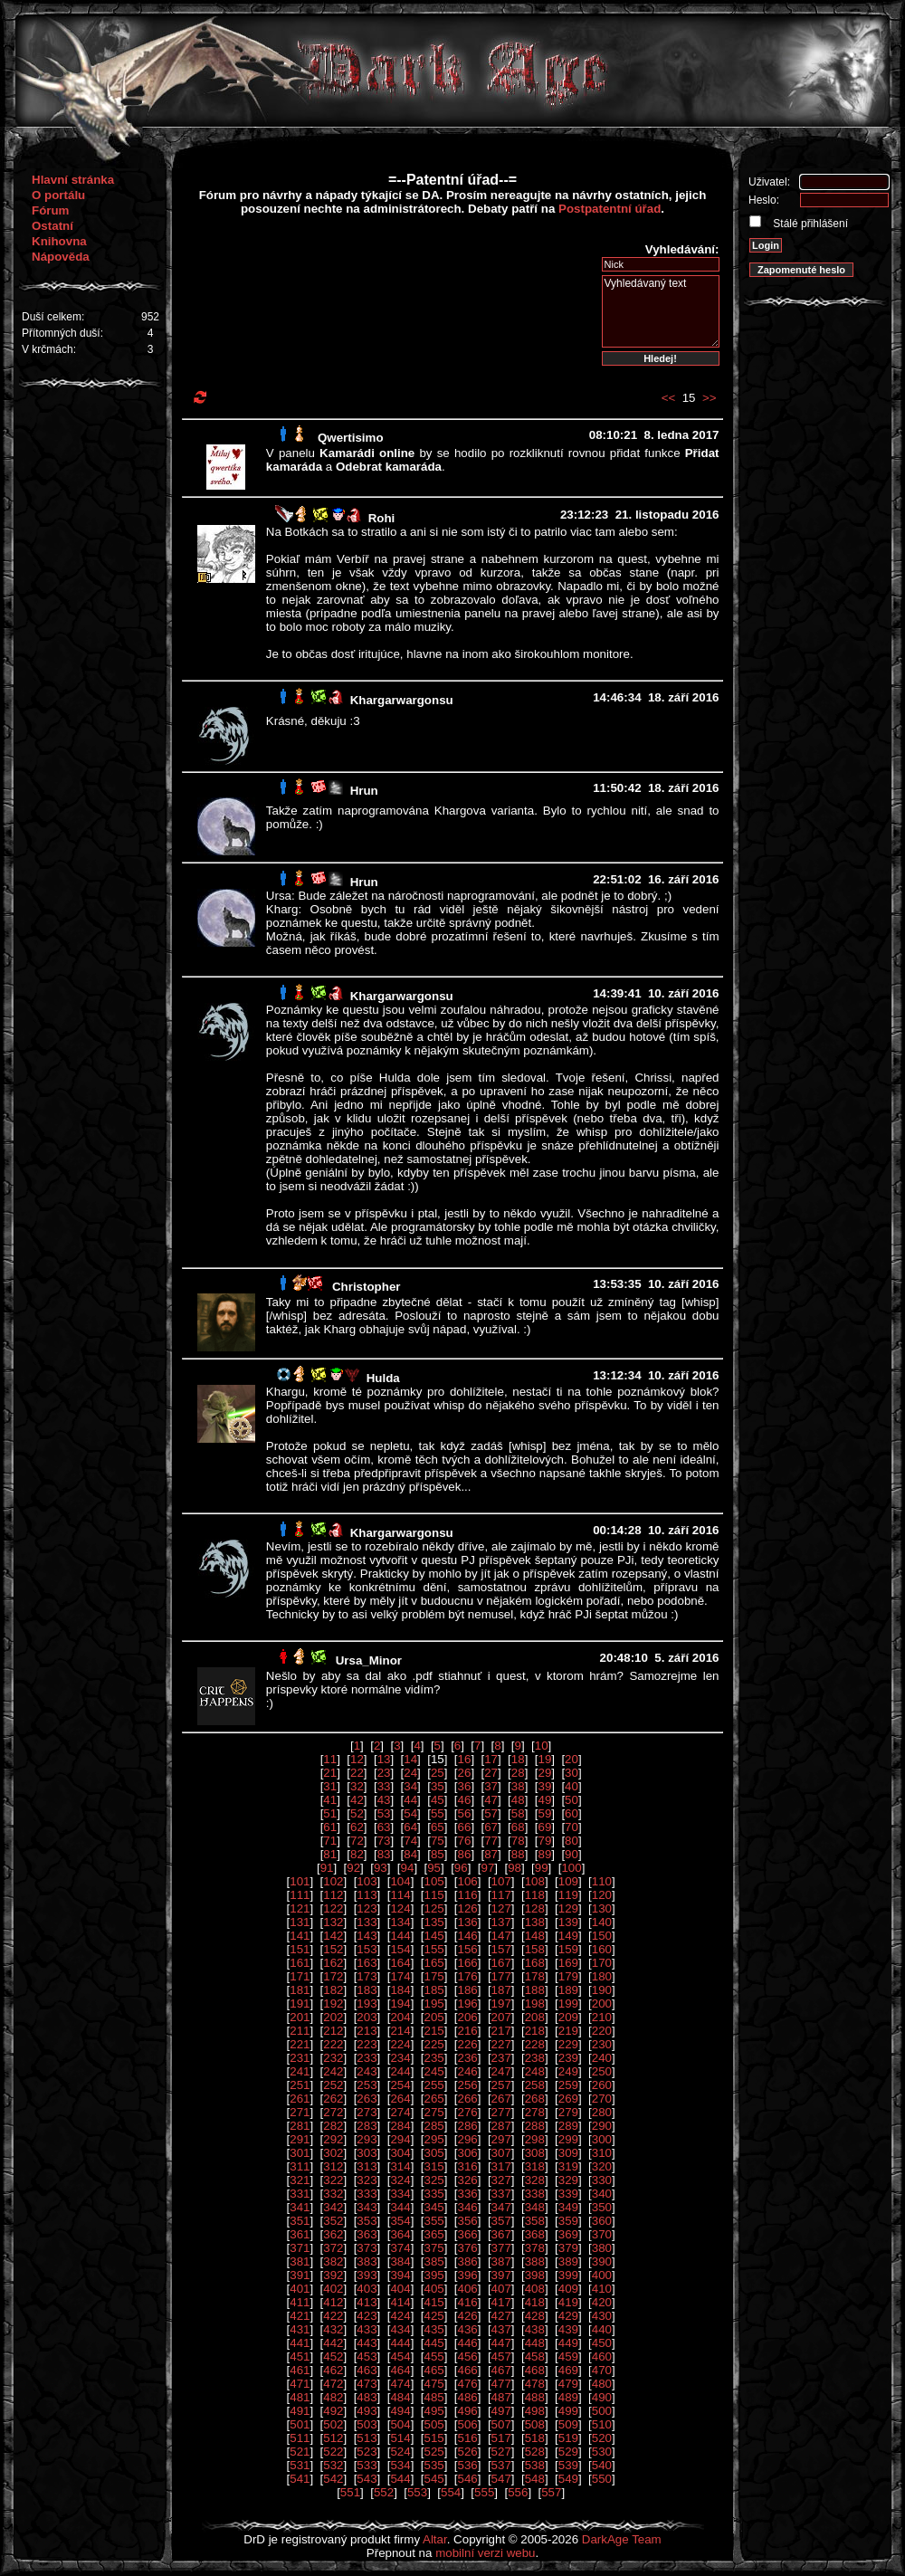 The height and width of the screenshot is (2576, 905). What do you see at coordinates (333, 1922) in the screenshot?
I see `132` at bounding box center [333, 1922].